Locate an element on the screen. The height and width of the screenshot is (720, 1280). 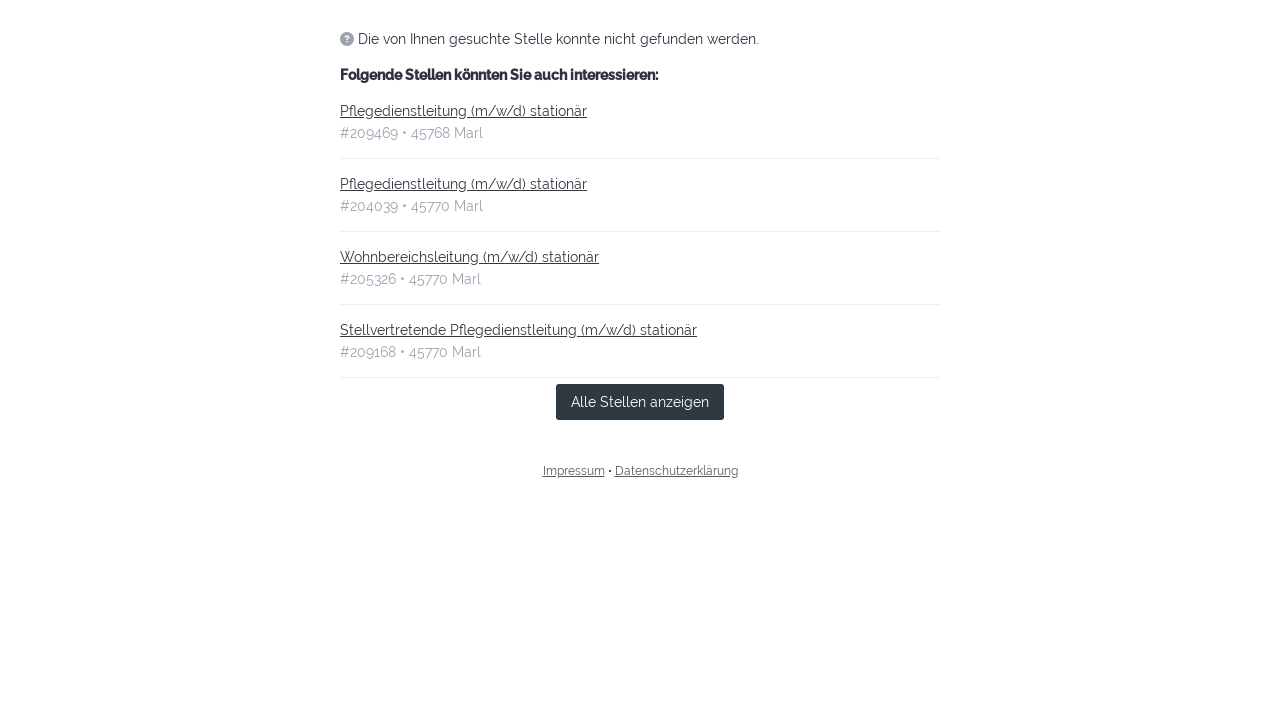
Stellvertretende Pflegedienstleitung (m/w/d) stationär is located at coordinates (518, 330).